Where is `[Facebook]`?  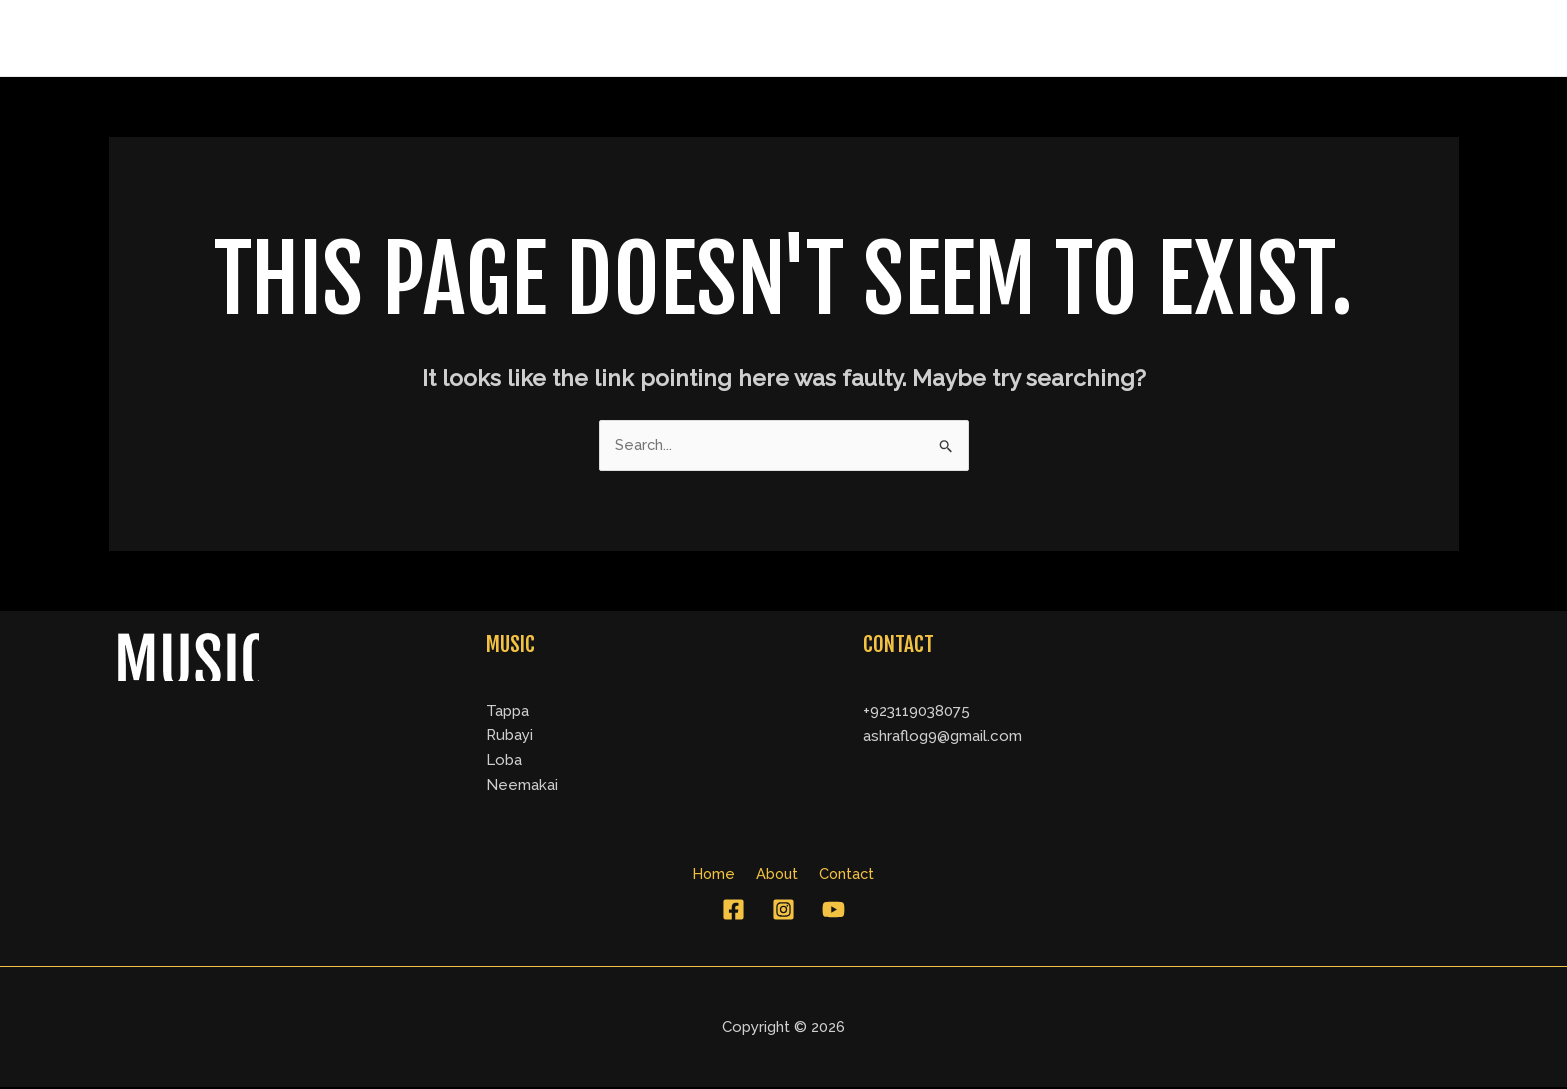 [Facebook] is located at coordinates (733, 911).